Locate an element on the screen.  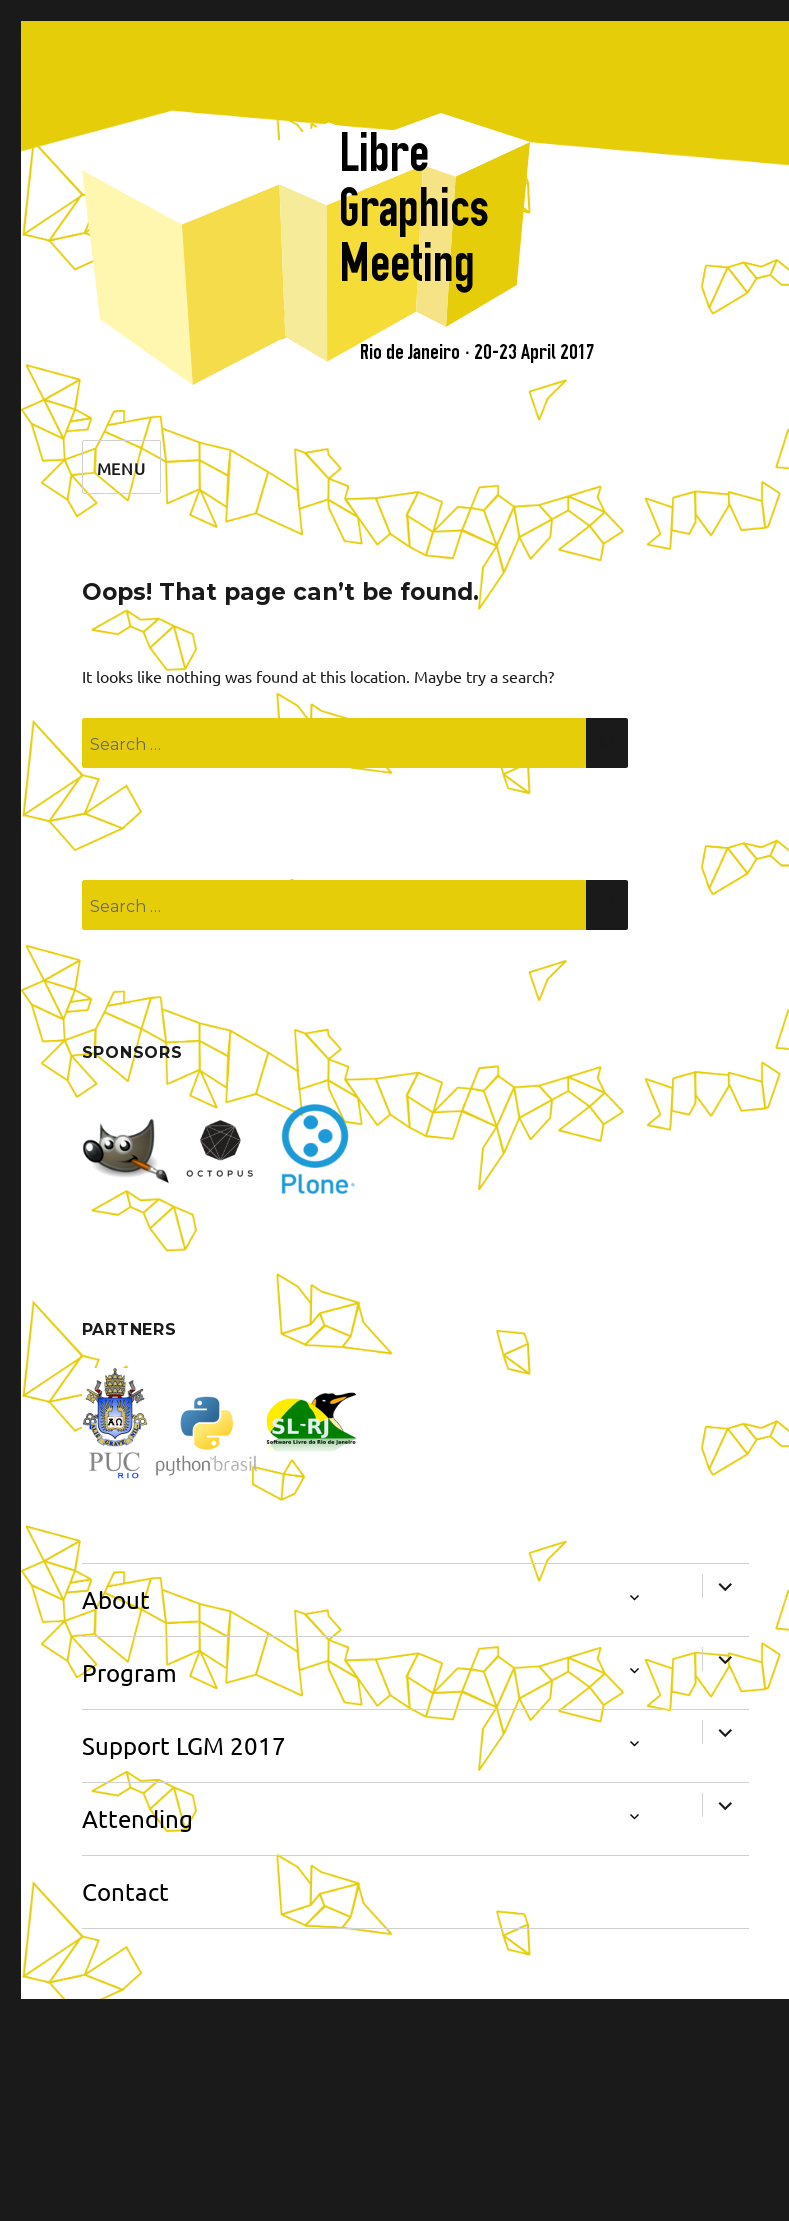
Attending is located at coordinates (137, 1818).